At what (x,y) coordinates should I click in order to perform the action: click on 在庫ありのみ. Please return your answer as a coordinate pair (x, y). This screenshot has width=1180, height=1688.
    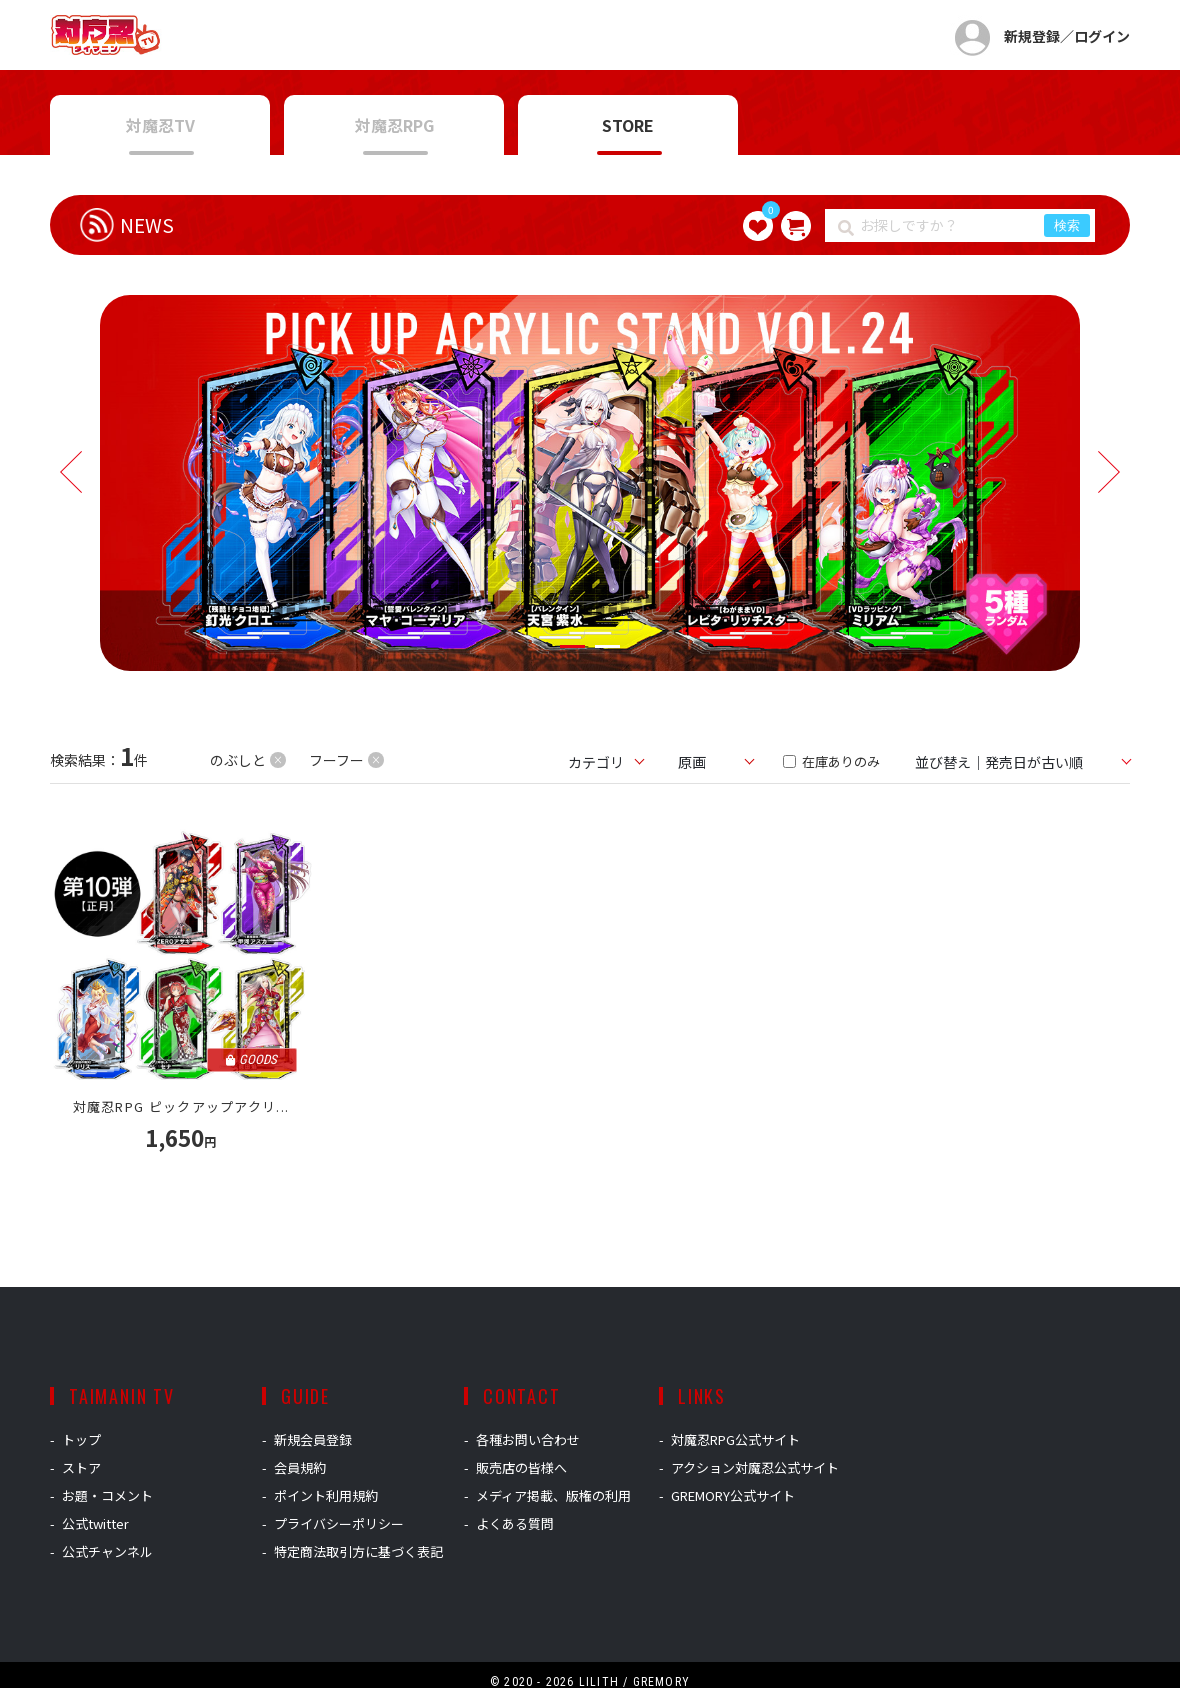
    Looking at the image, I should click on (831, 761).